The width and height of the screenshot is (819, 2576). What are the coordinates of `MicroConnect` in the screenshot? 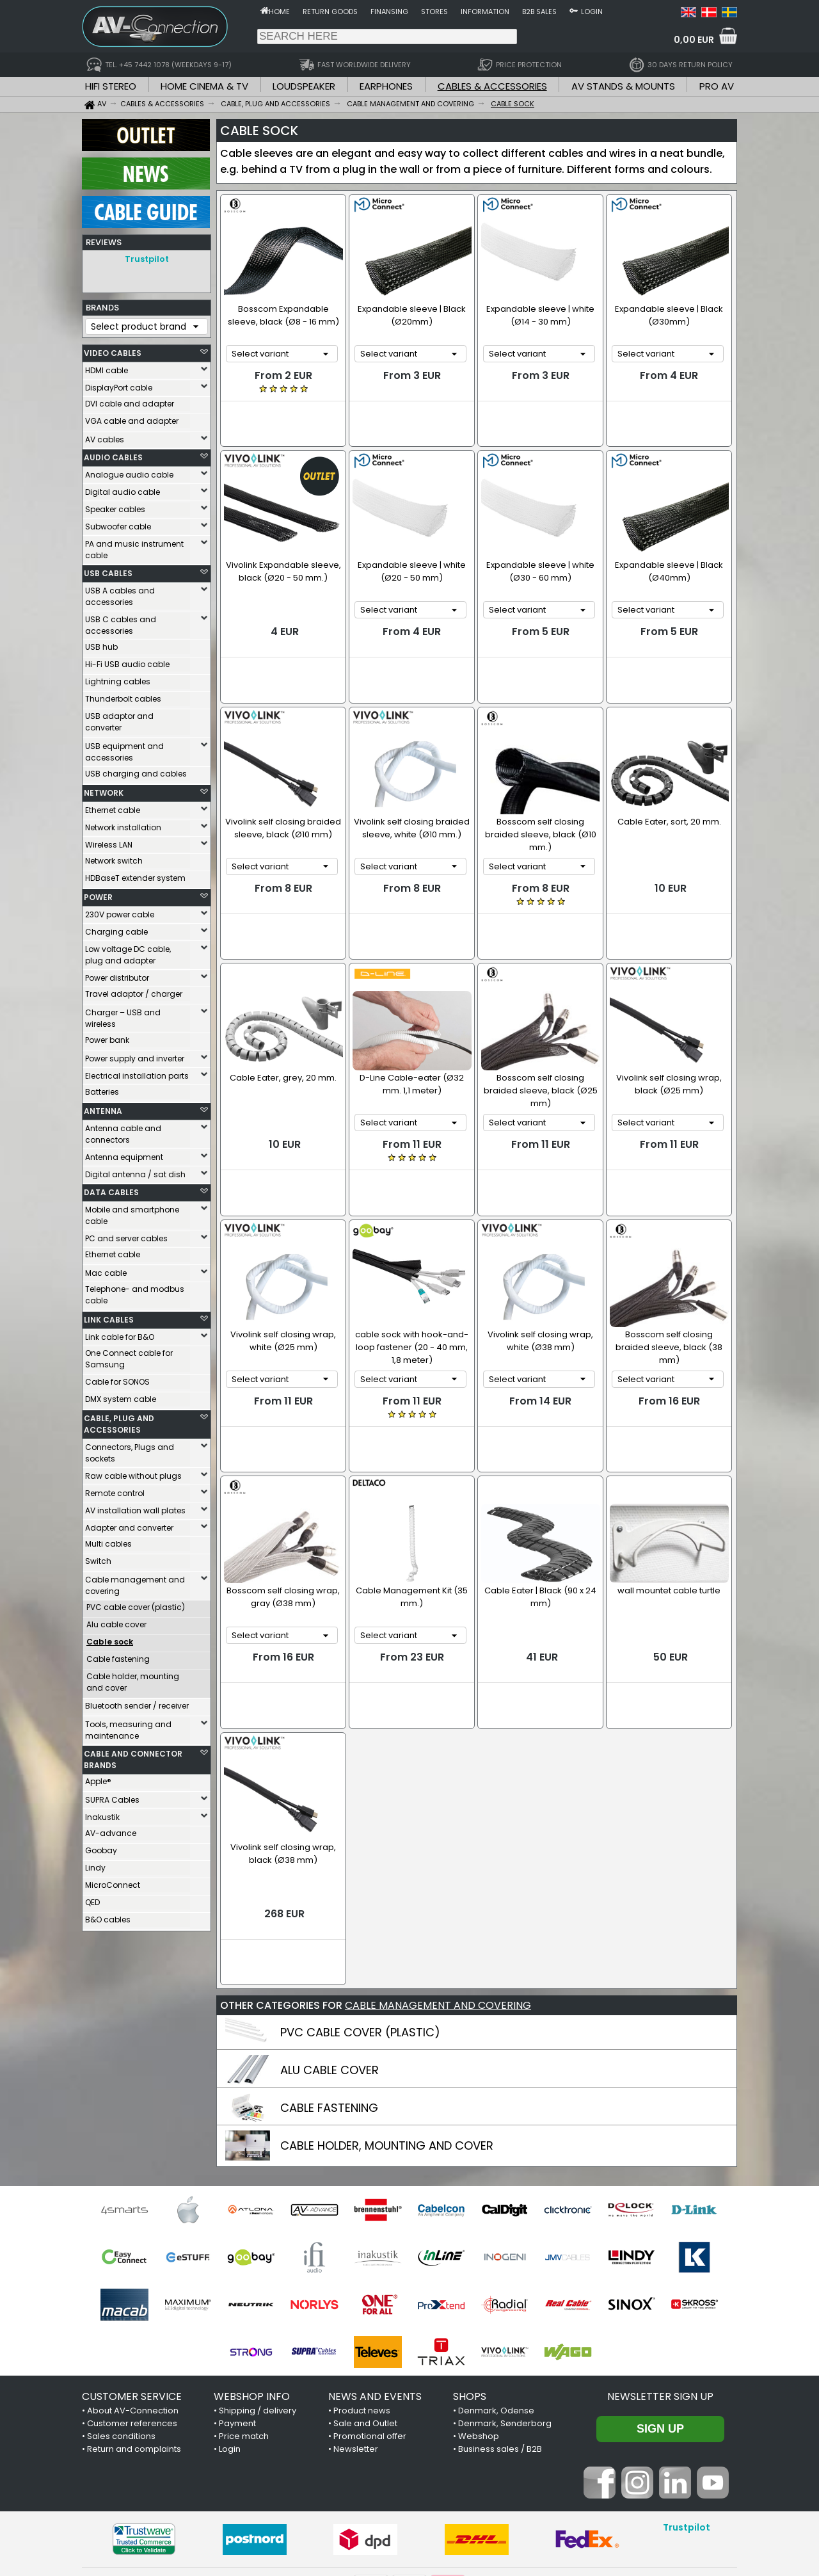 It's located at (112, 1881).